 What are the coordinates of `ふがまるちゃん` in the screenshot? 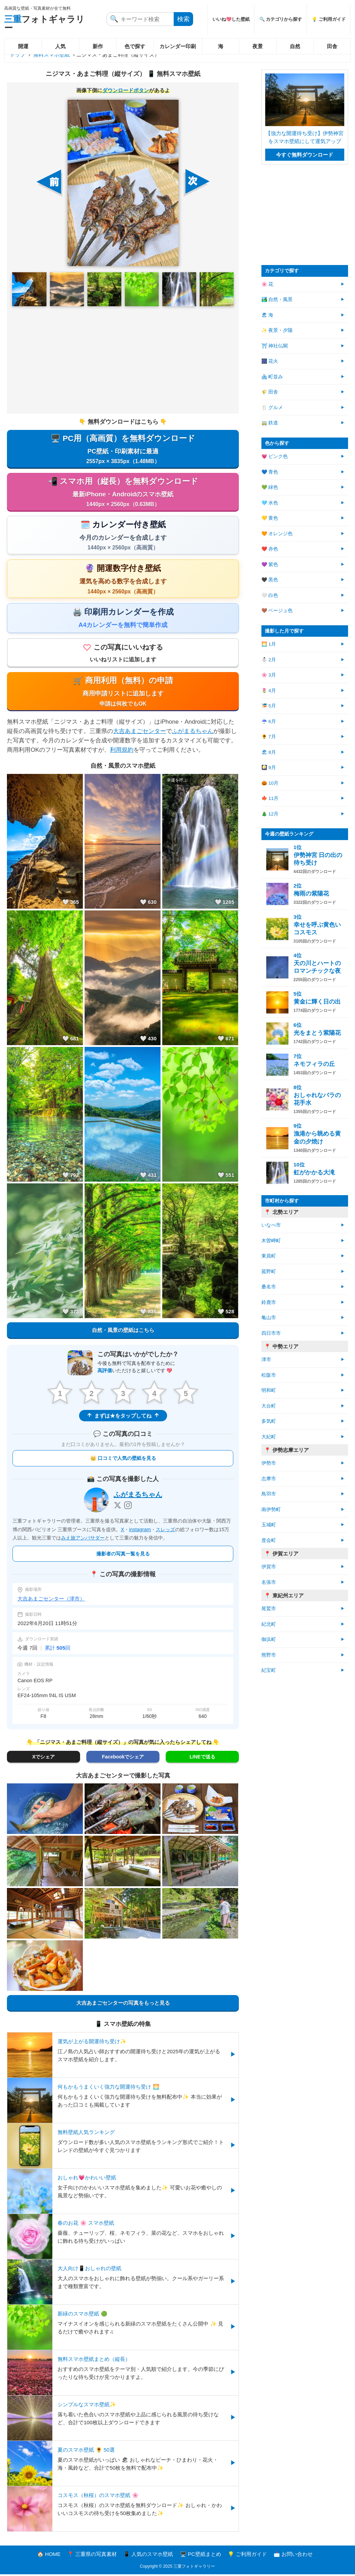 It's located at (192, 732).